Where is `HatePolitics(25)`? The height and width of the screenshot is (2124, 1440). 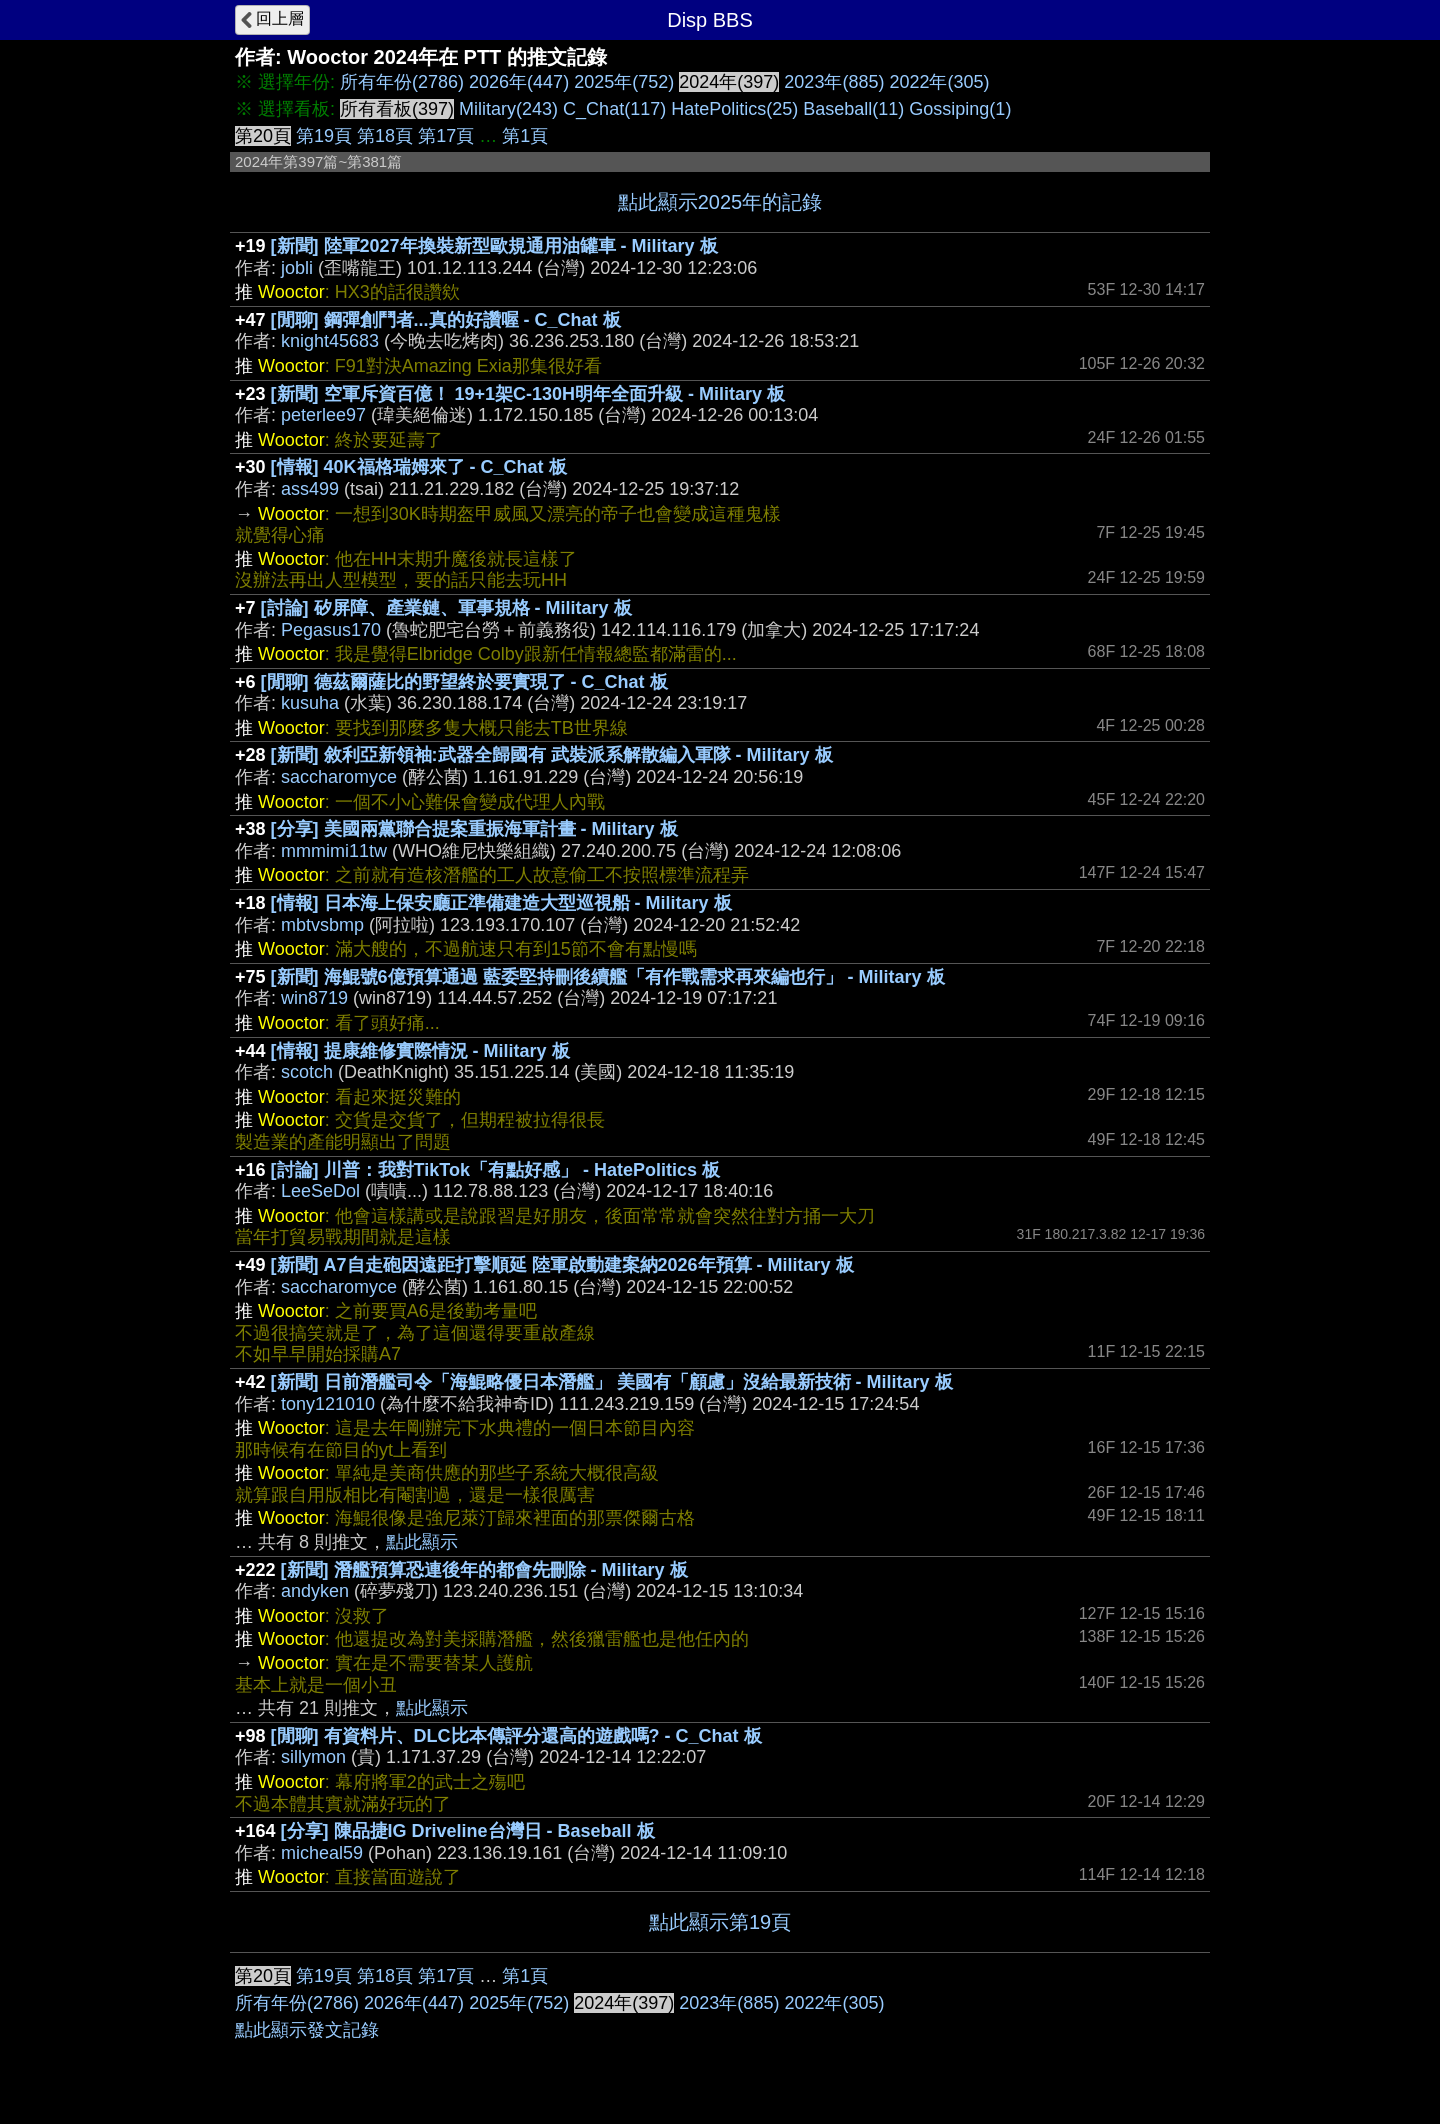
HatePolitics(25) is located at coordinates (734, 109).